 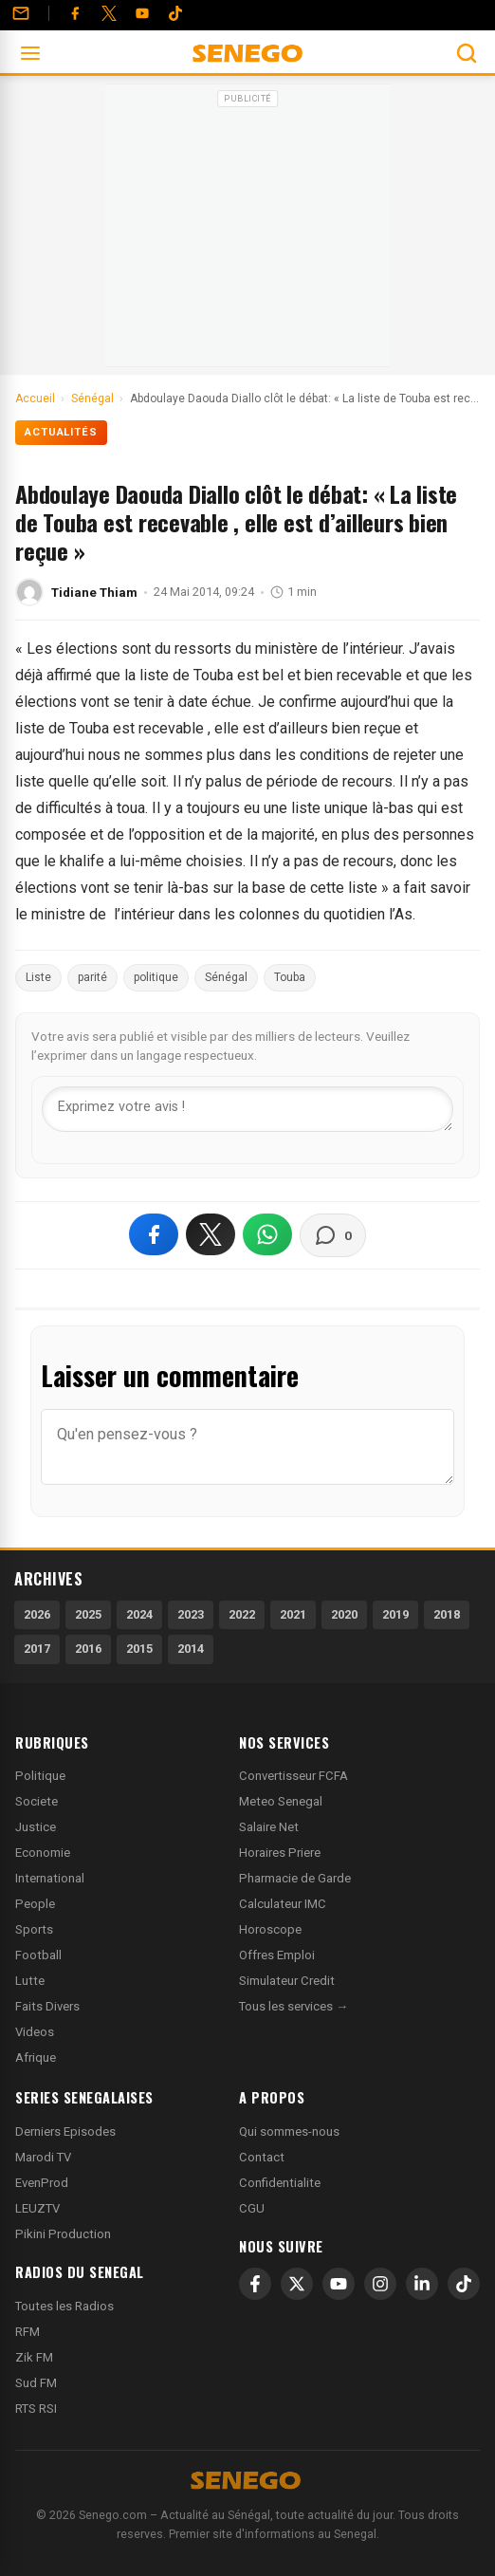 I want to click on Justice, so click(x=35, y=1827).